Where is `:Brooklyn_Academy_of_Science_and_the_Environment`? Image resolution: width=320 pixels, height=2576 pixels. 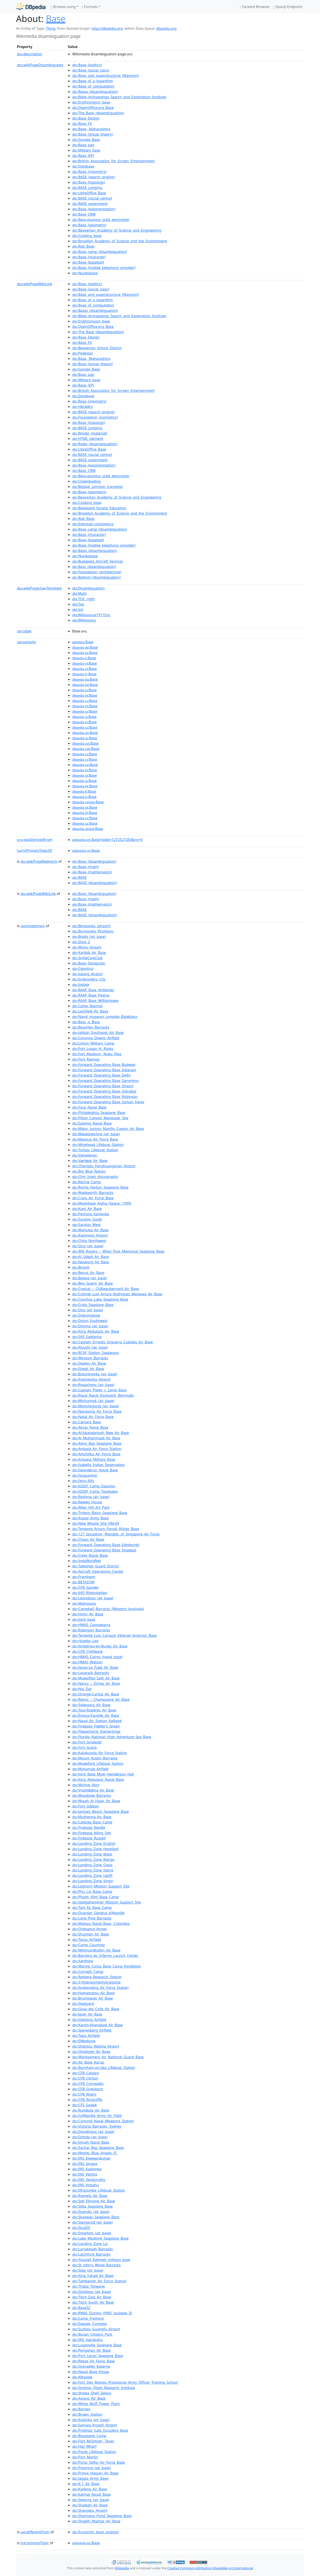
:Brooklyn_Academy_of_Science_and_the_Environment is located at coordinates (119, 241).